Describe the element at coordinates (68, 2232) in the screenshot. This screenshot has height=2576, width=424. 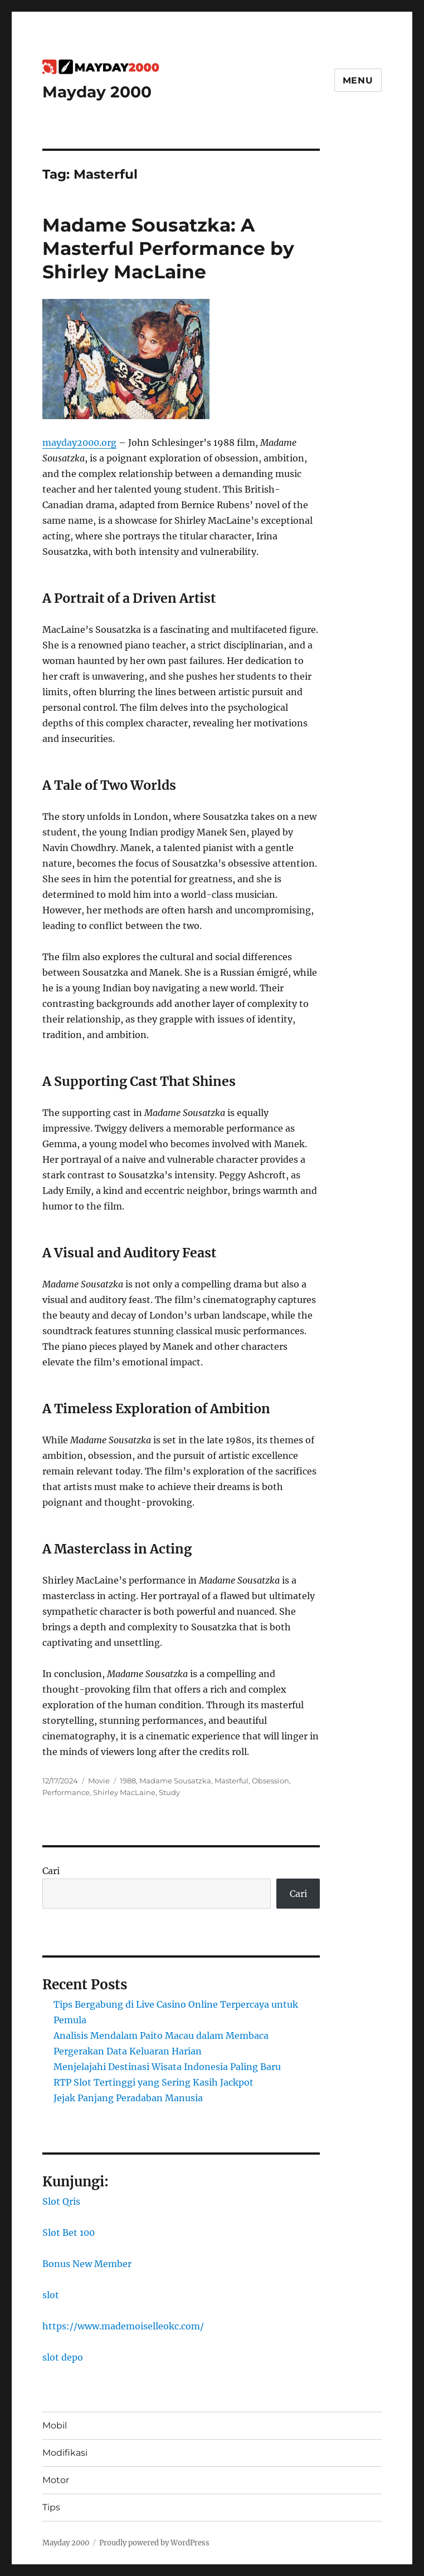
I see `Slot Bet 100` at that location.